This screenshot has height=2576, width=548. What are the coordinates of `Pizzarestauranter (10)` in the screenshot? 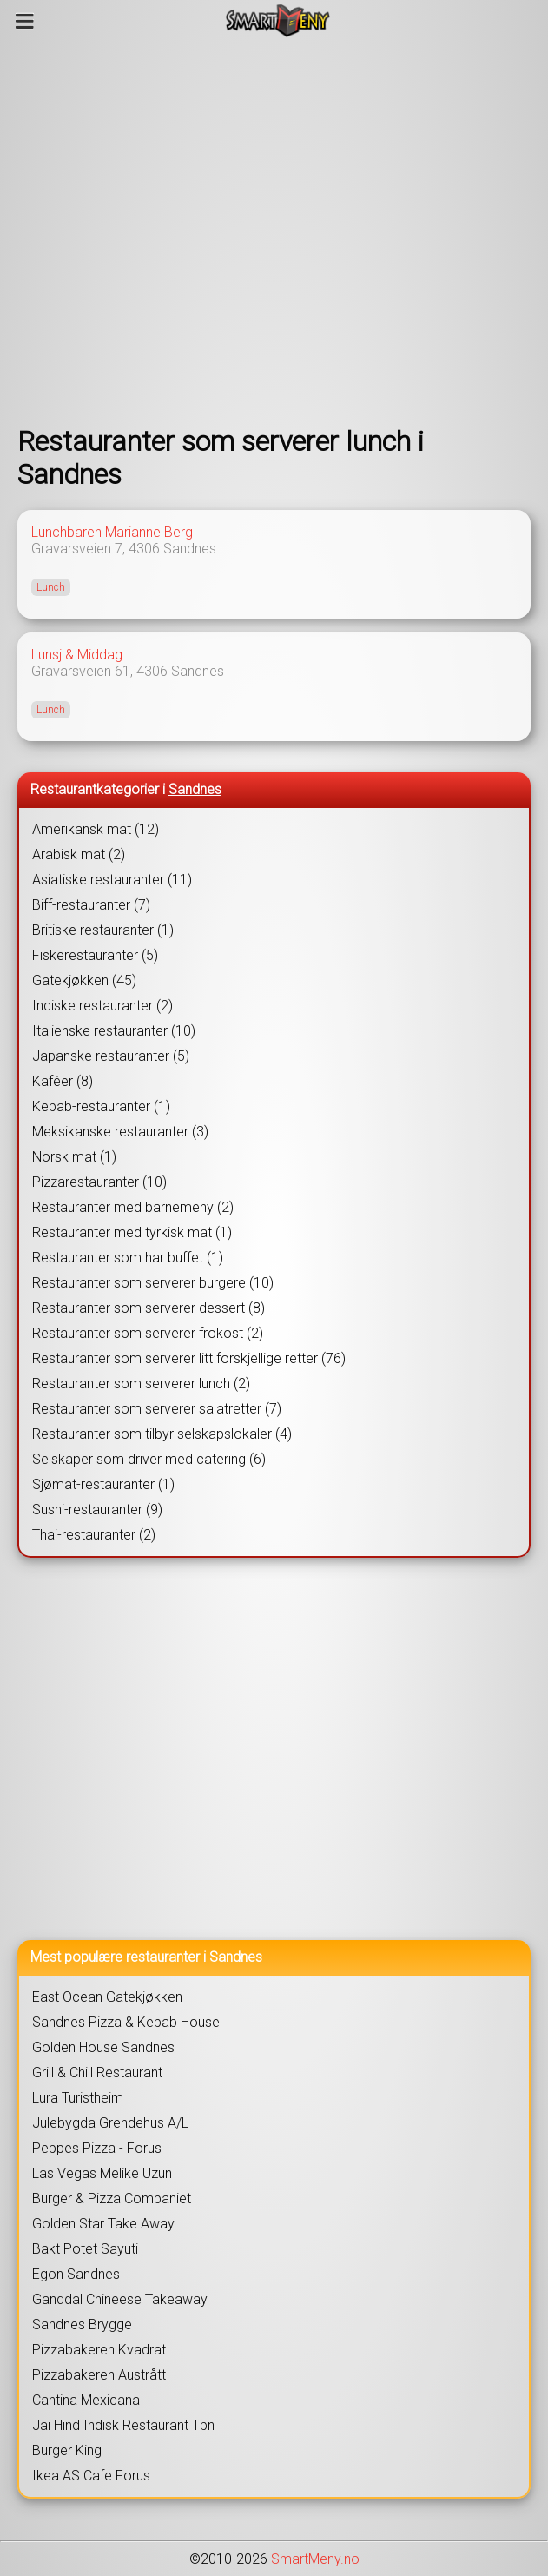 It's located at (99, 1182).